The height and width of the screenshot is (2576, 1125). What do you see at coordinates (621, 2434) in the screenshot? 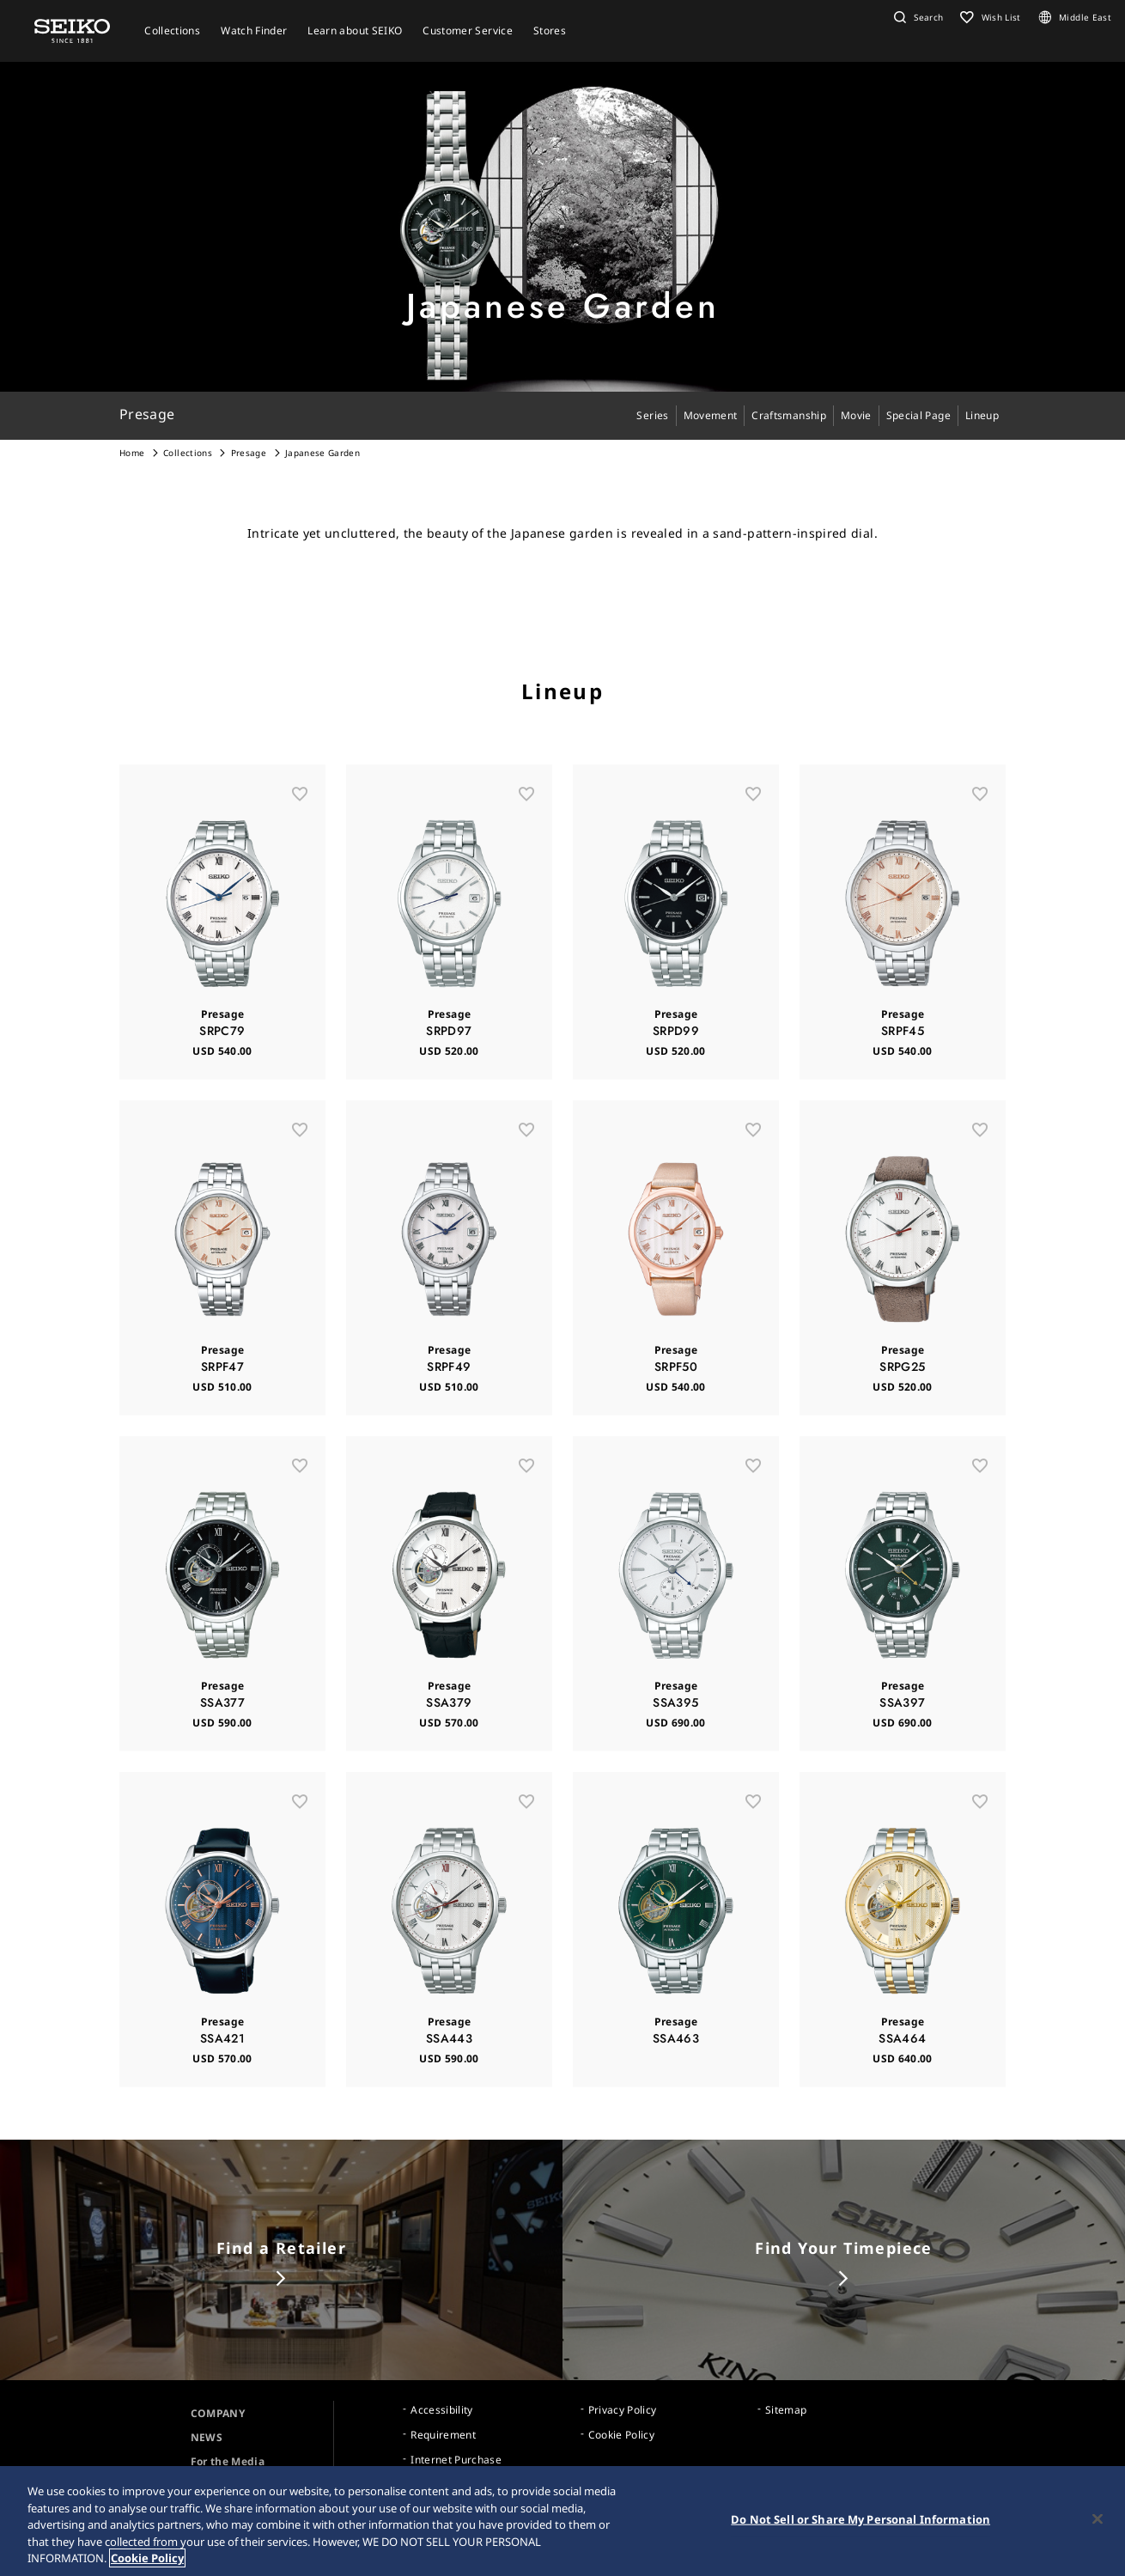
I see `Cookie Policy` at bounding box center [621, 2434].